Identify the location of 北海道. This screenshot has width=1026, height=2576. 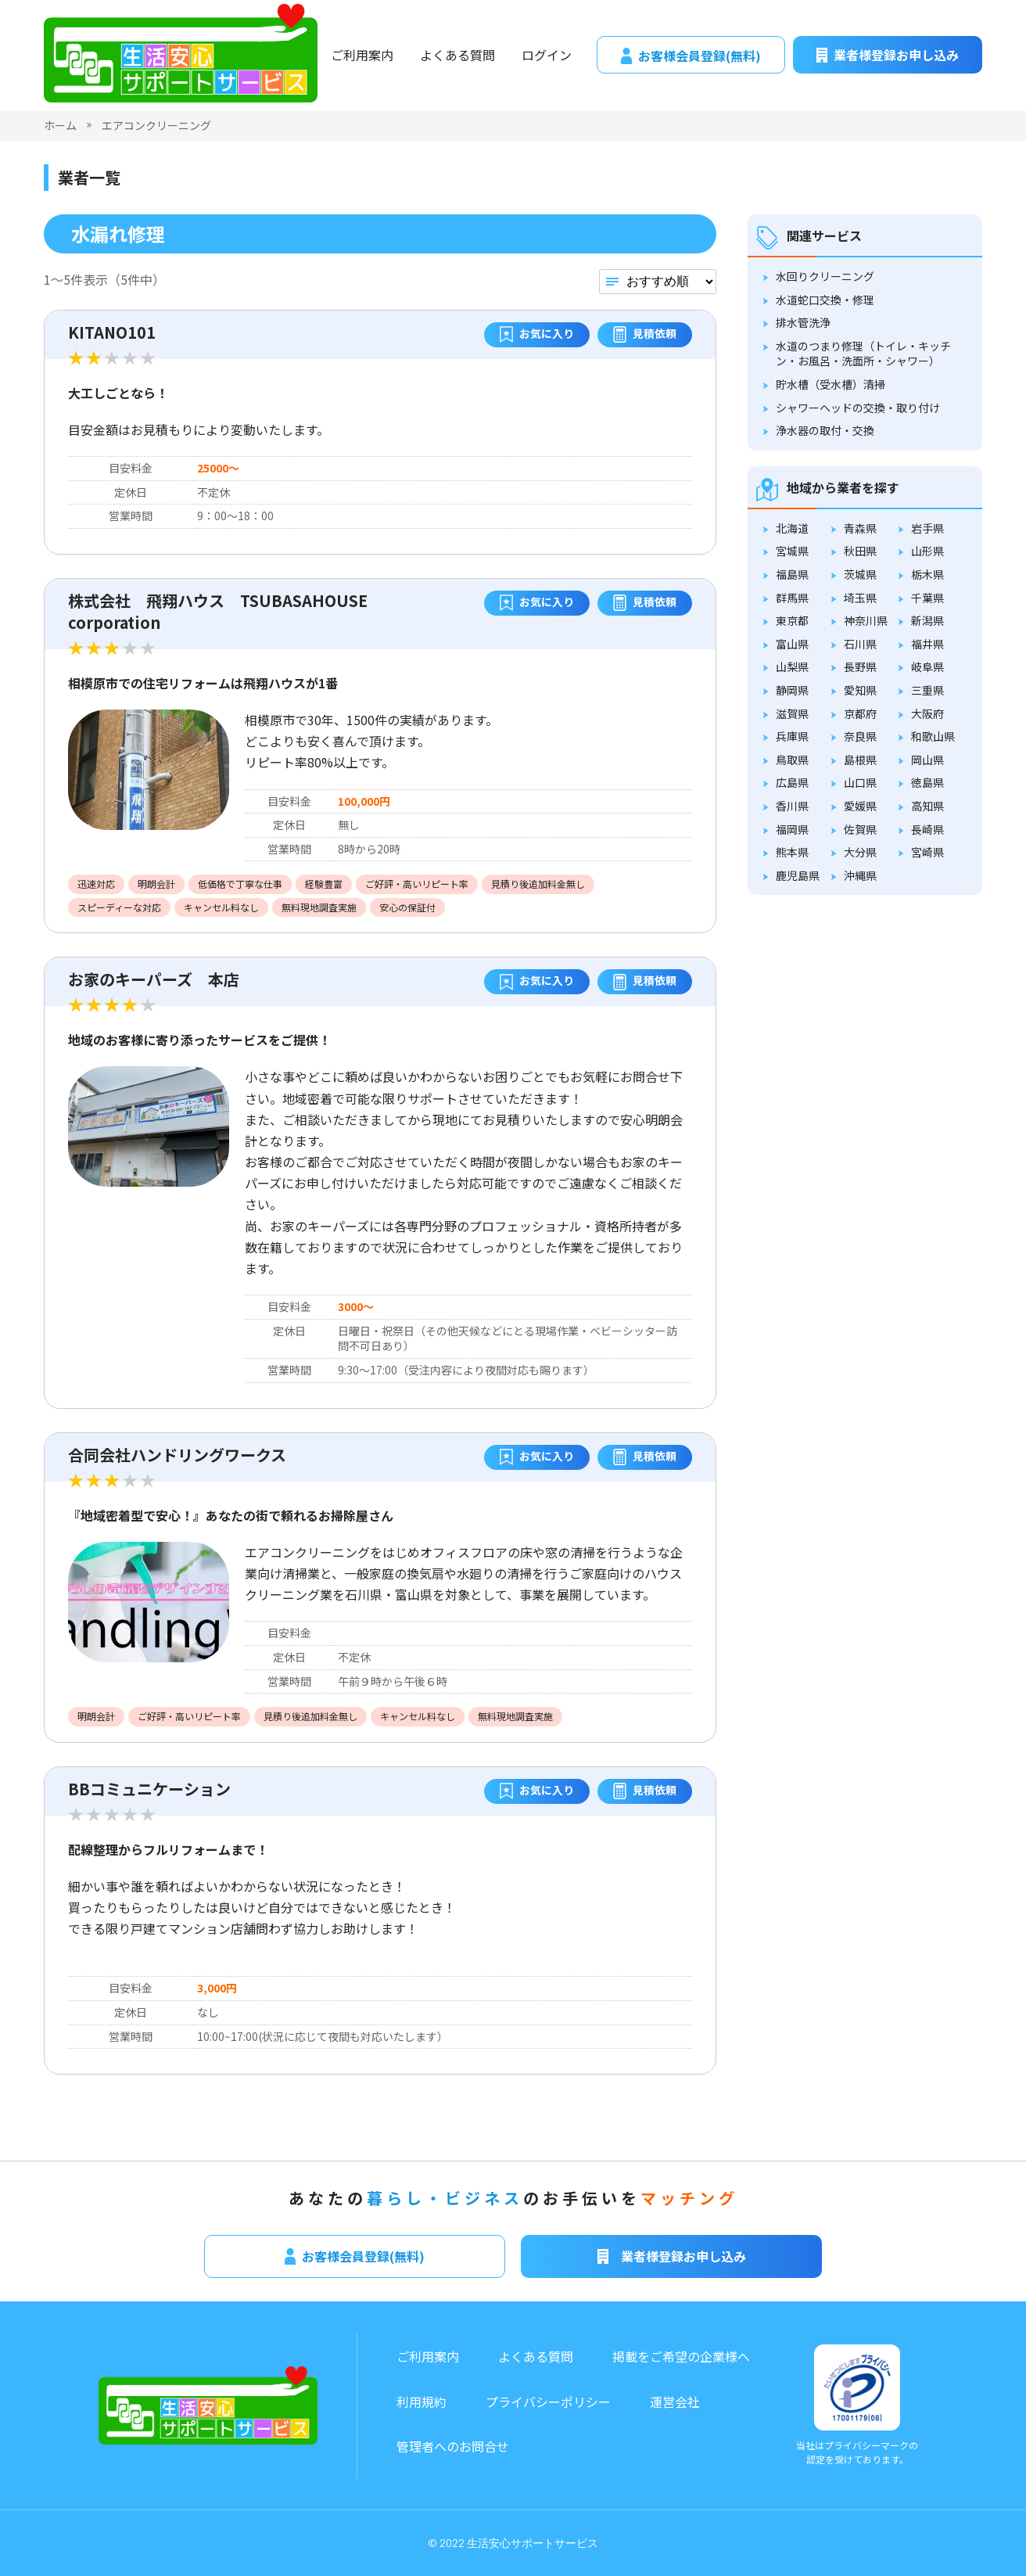
(792, 528).